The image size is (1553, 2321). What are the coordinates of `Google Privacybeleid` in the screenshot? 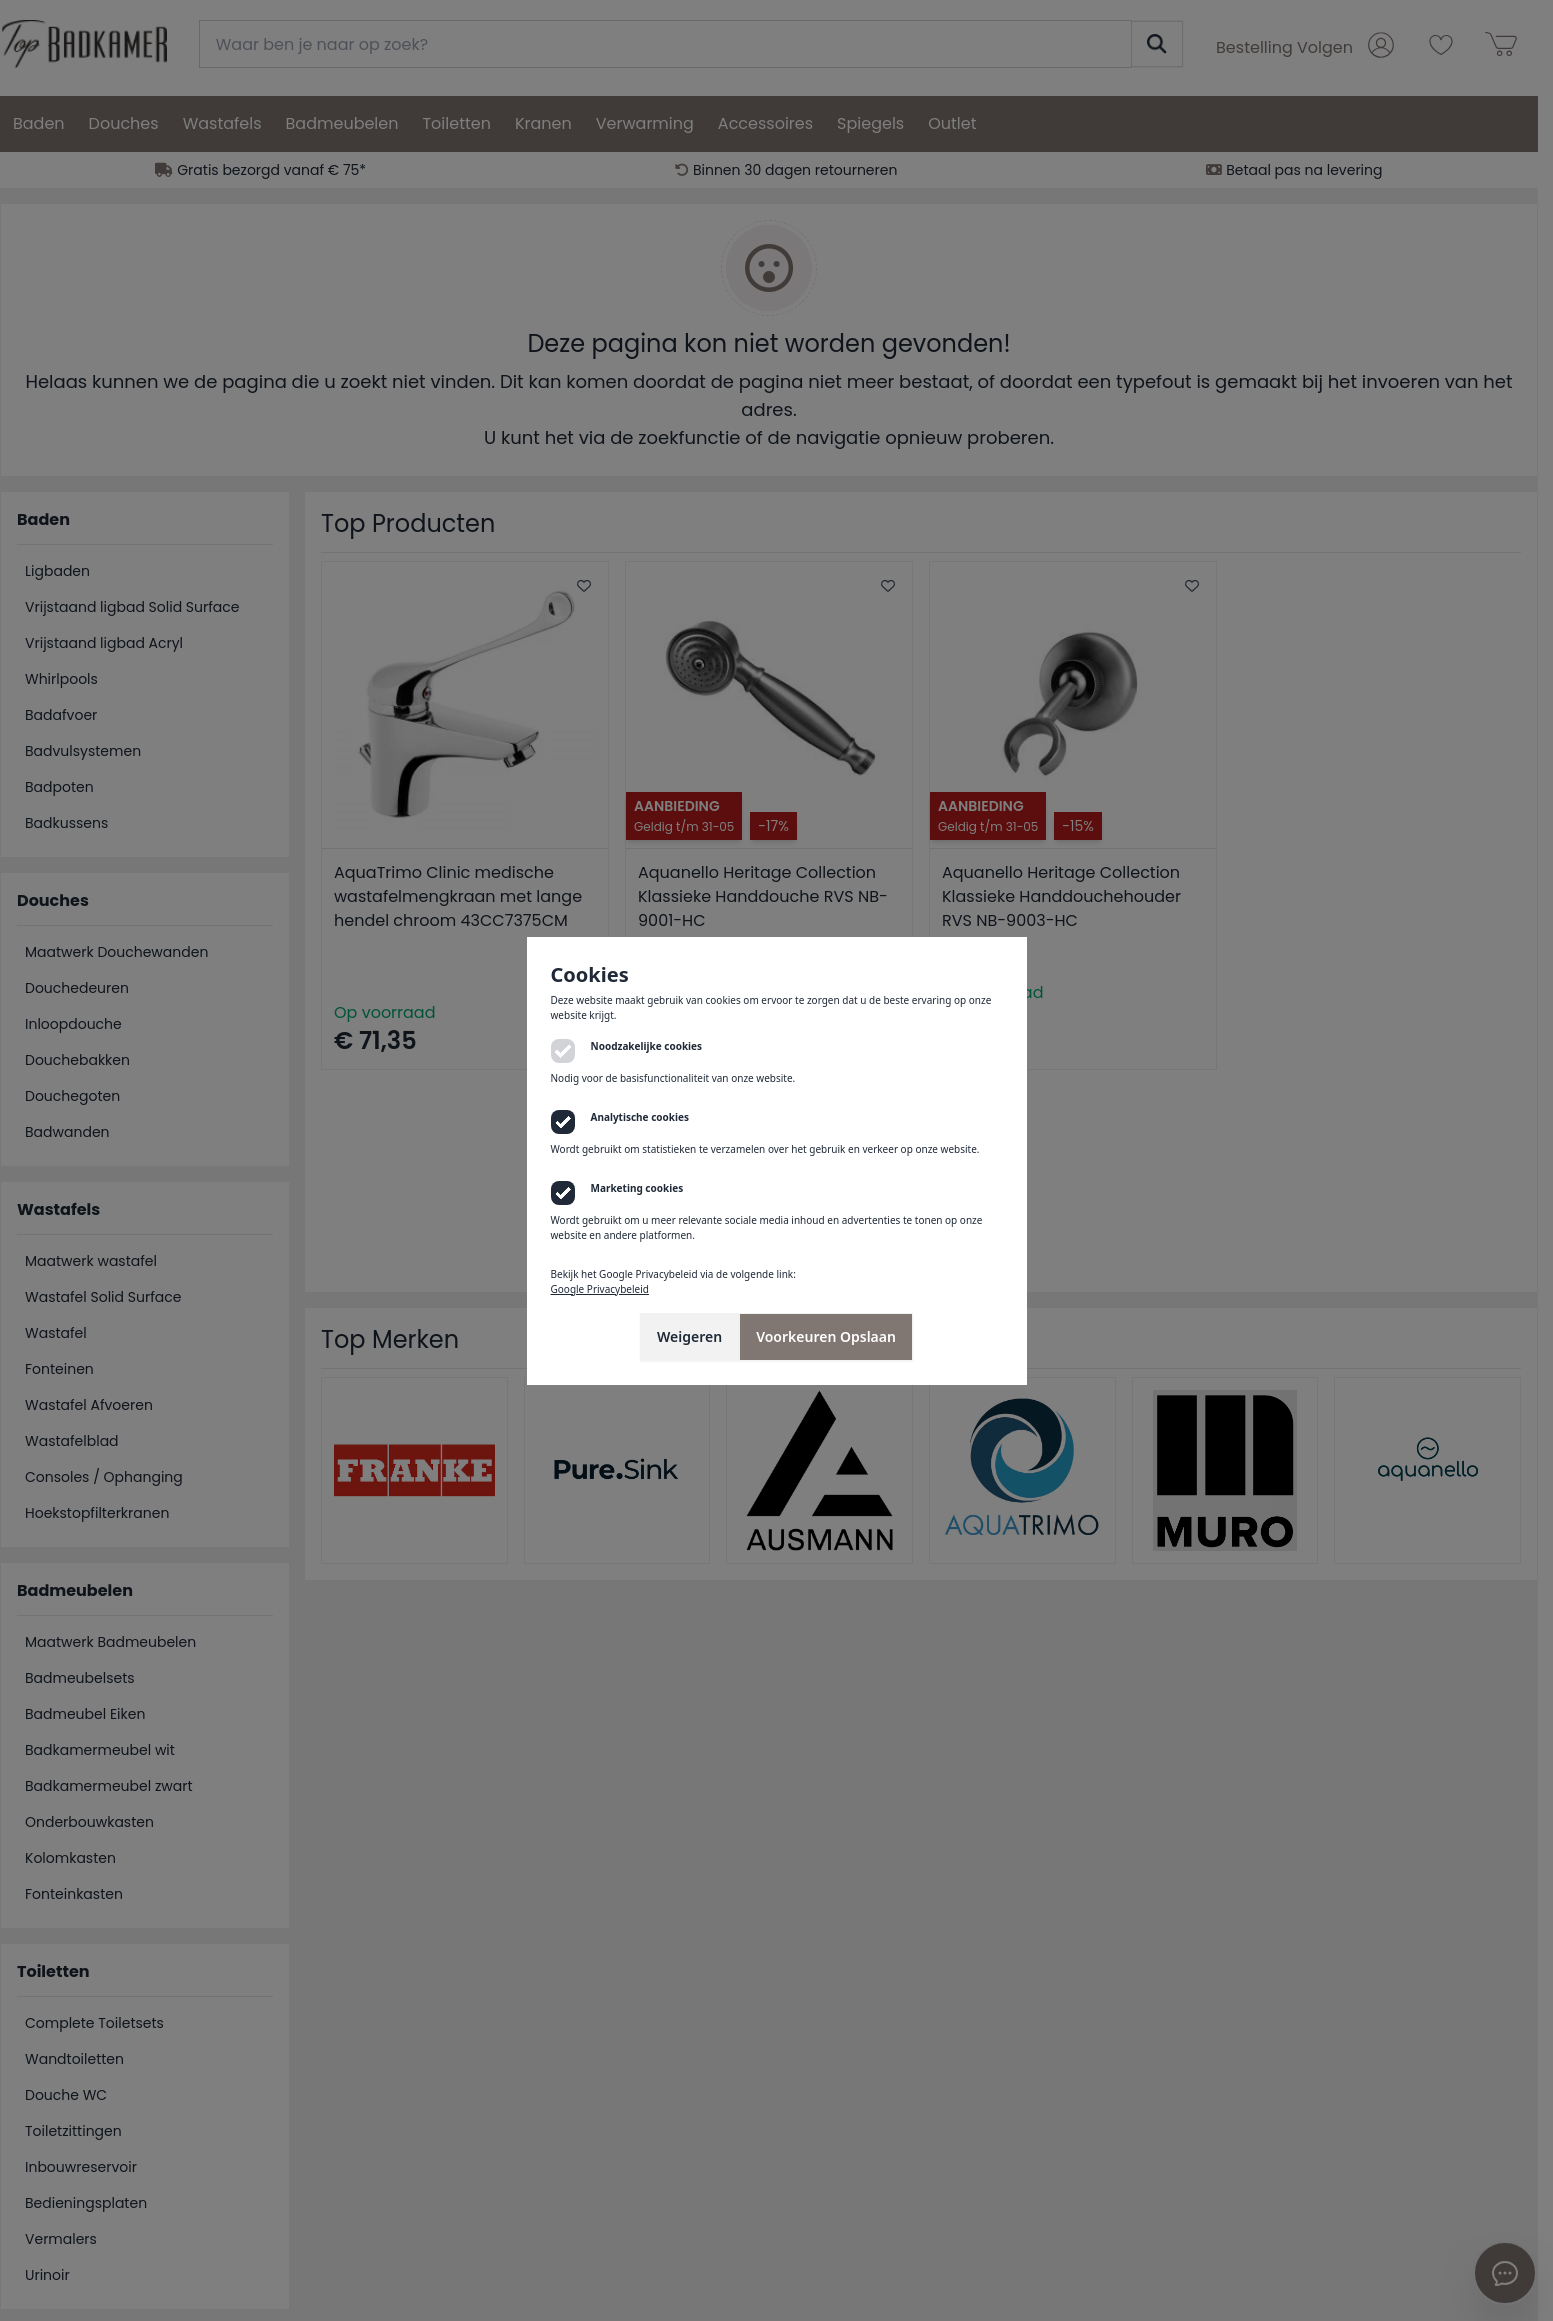 It's located at (600, 1289).